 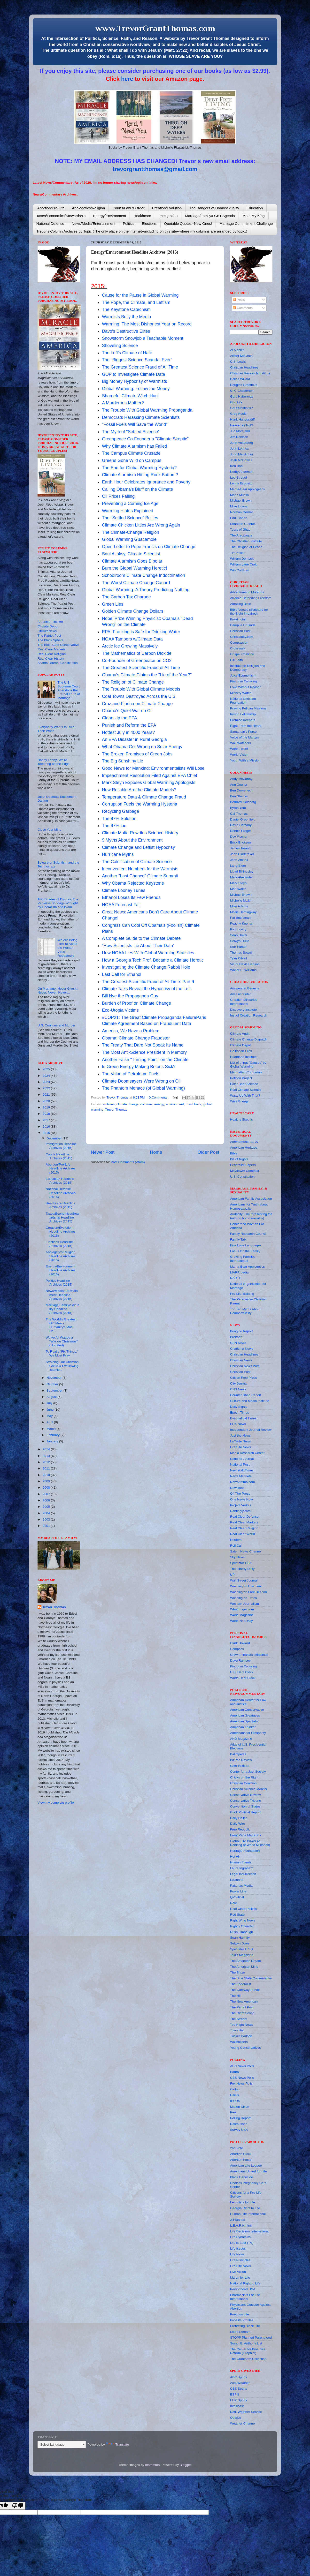 What do you see at coordinates (235, 1995) in the screenshot?
I see `The Hill` at bounding box center [235, 1995].